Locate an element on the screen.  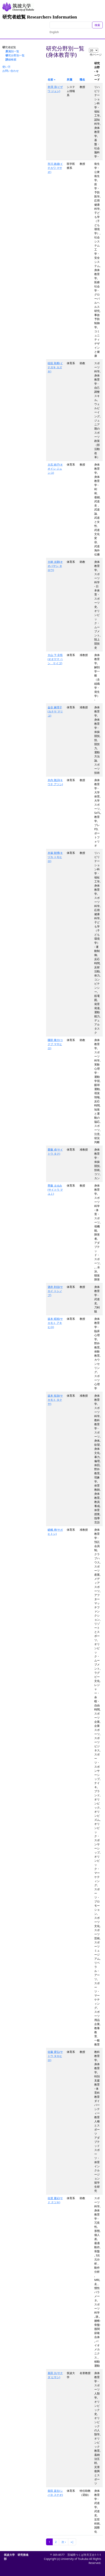
研究分野別一覧 is located at coordinates (15, 55).